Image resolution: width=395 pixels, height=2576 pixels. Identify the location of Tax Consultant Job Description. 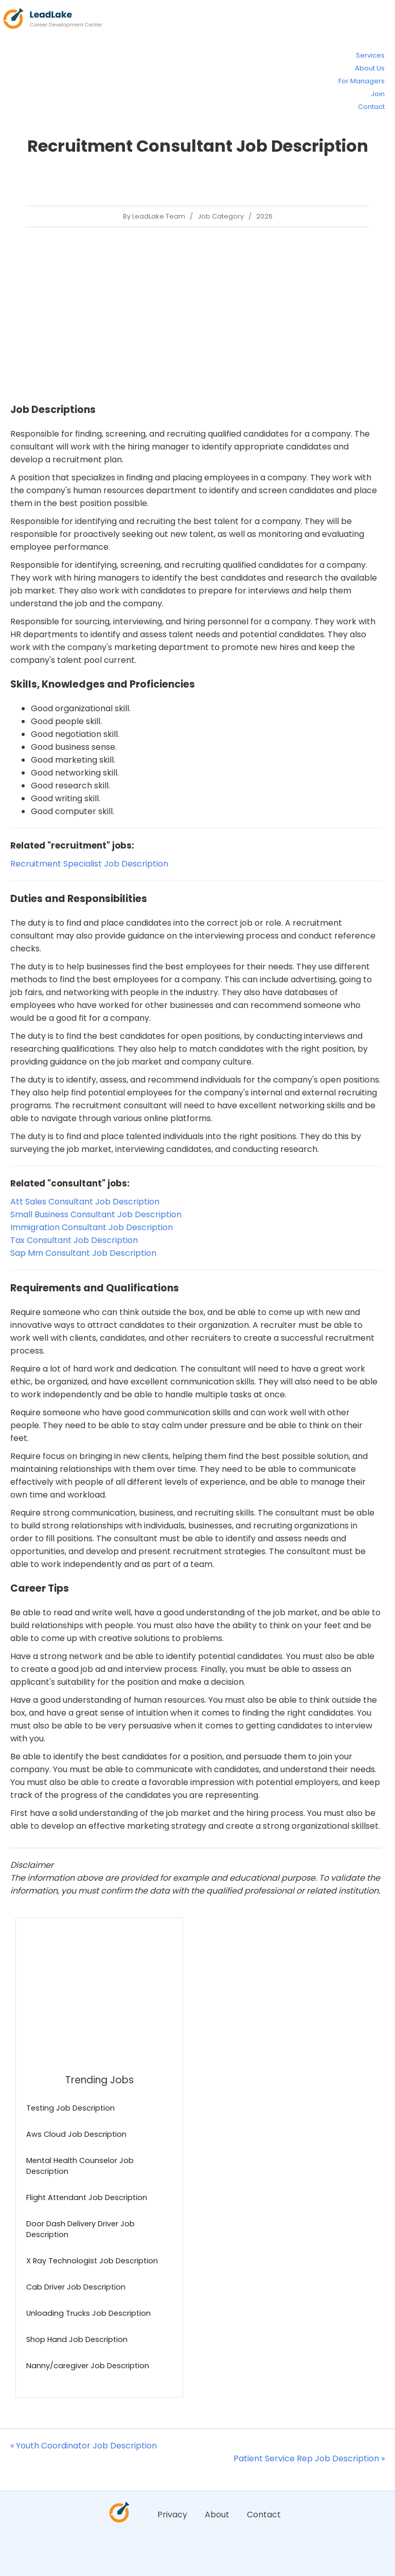
(74, 1240).